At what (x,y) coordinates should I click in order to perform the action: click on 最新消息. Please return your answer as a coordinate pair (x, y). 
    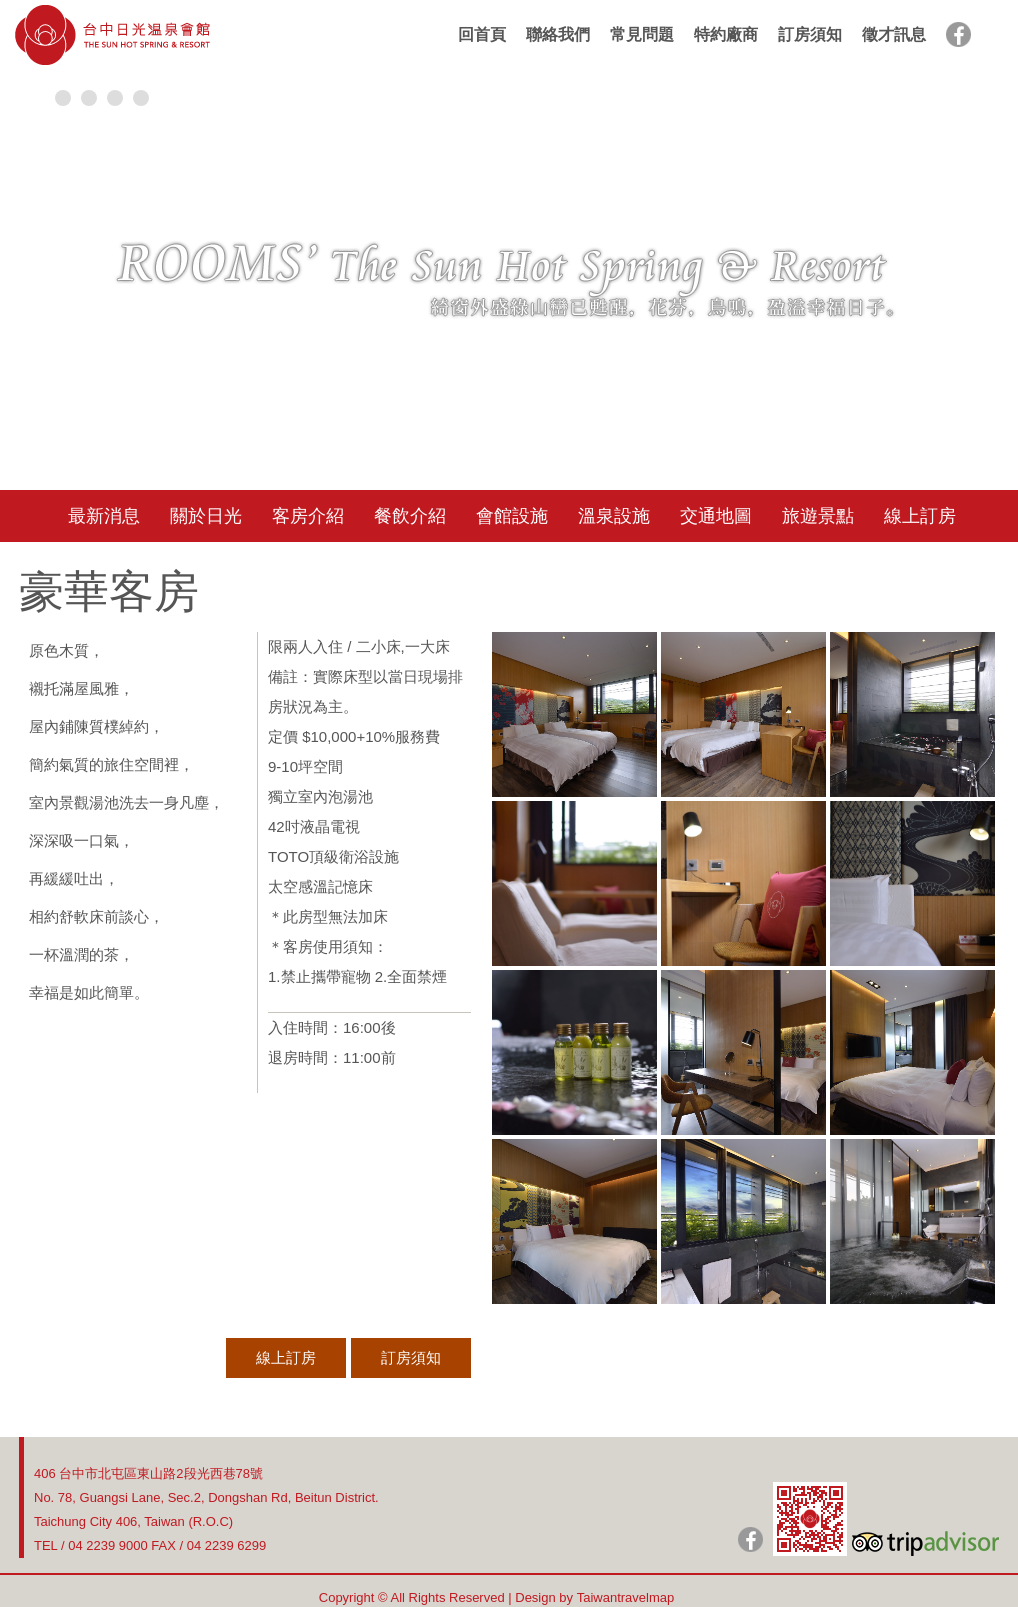
    Looking at the image, I should click on (104, 516).